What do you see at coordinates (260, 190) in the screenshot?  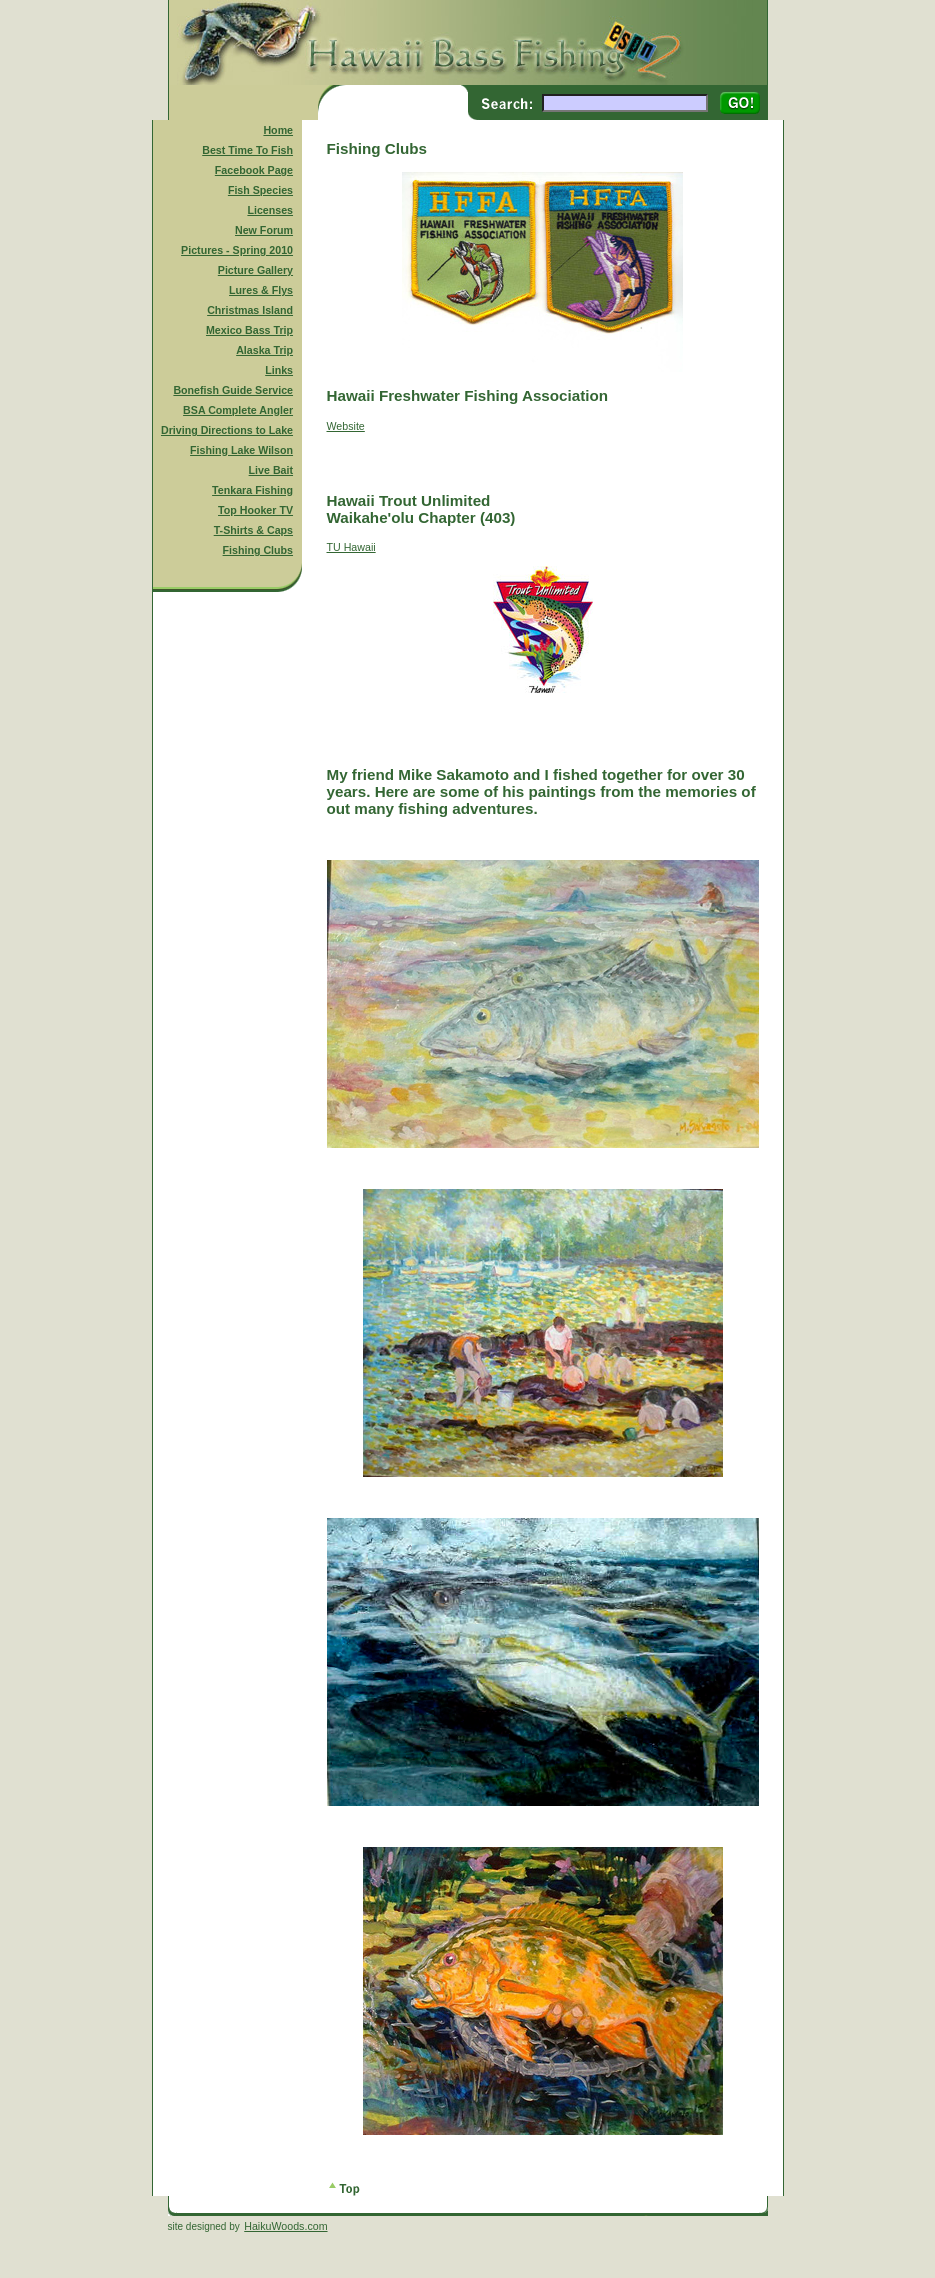 I see `Fish Species` at bounding box center [260, 190].